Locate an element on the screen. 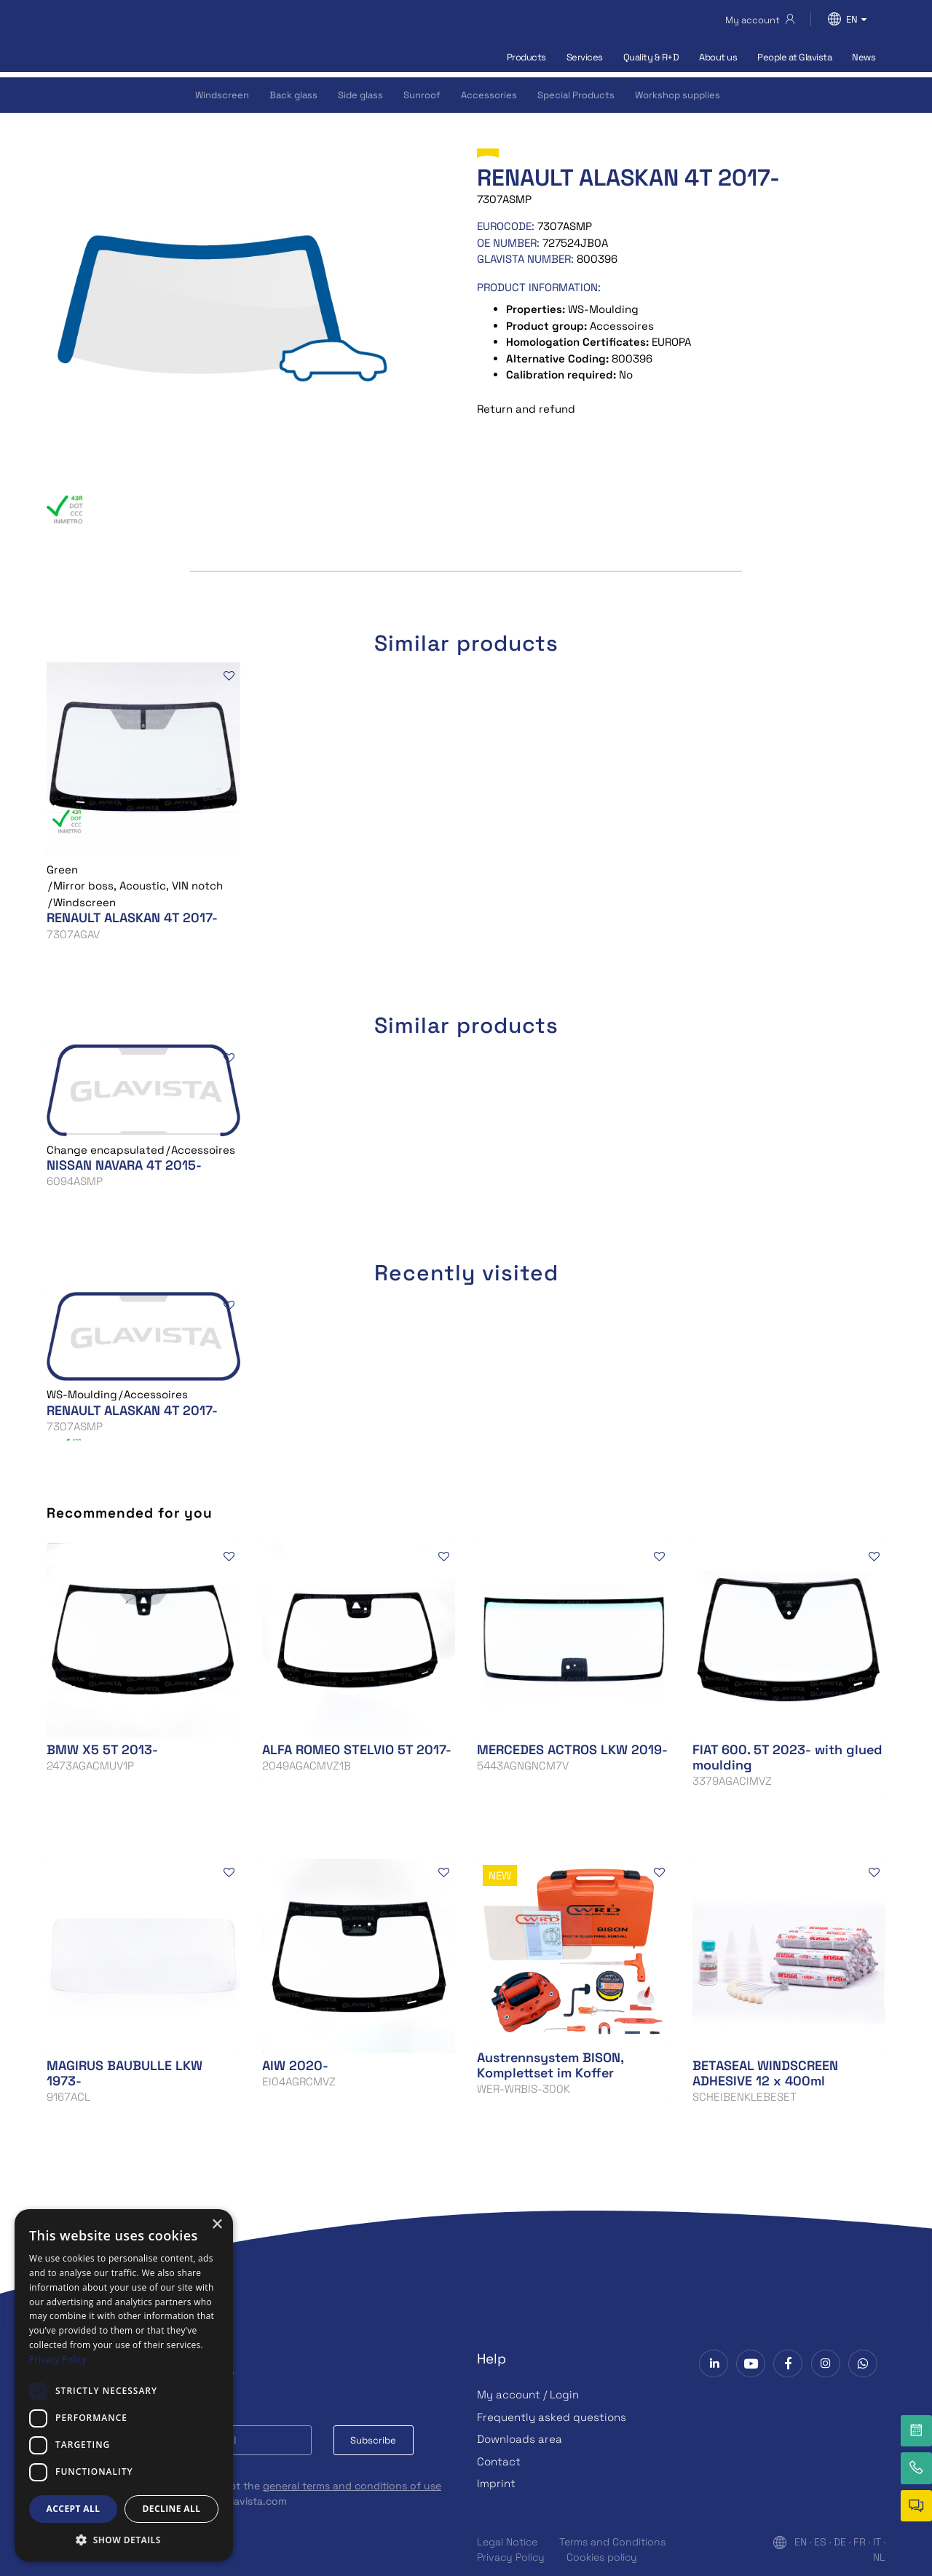  [dialog] is located at coordinates (124, 2385).